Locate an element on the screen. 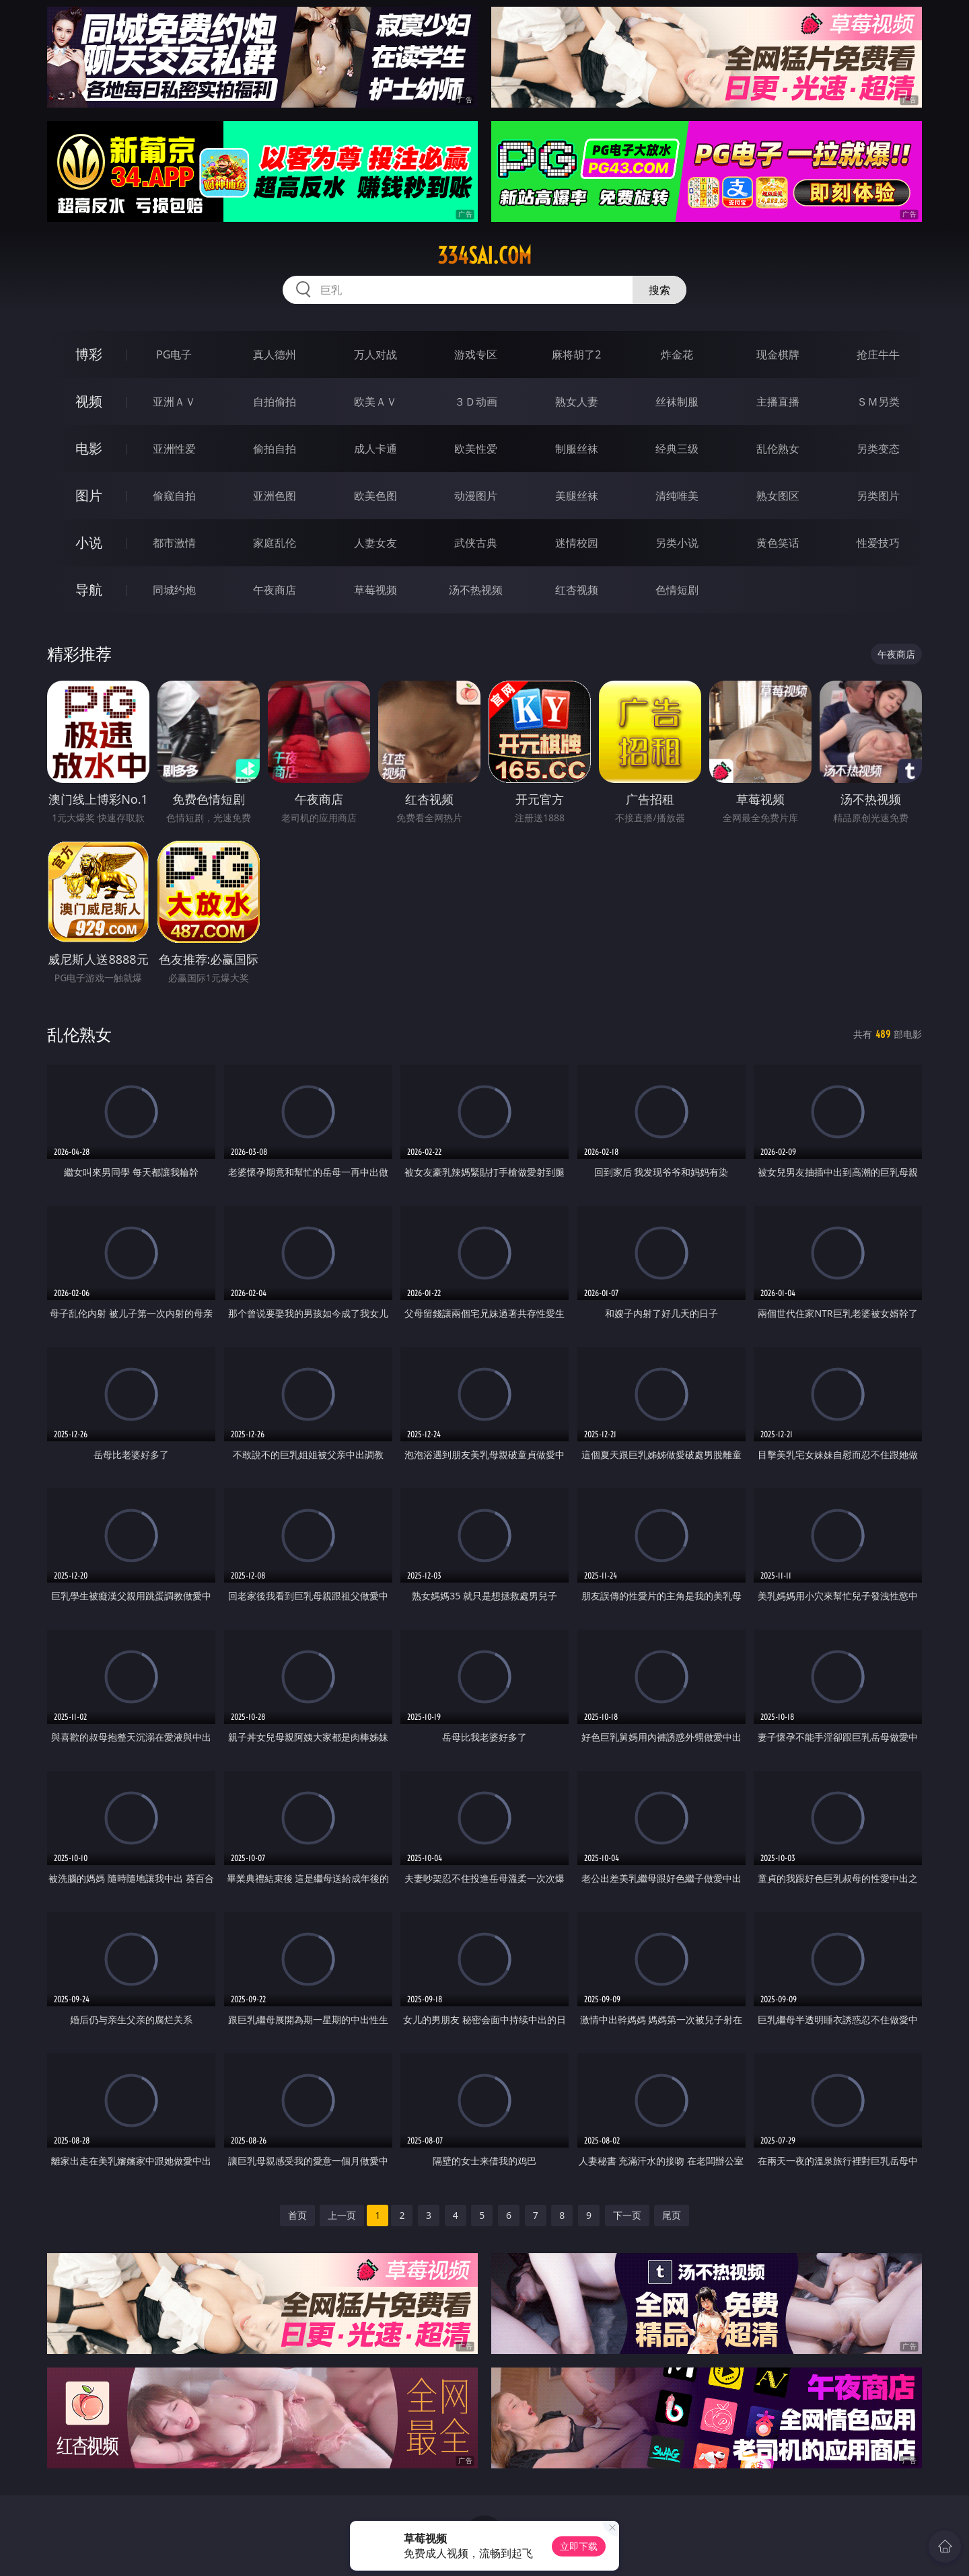  色情短剧 is located at coordinates (676, 589).